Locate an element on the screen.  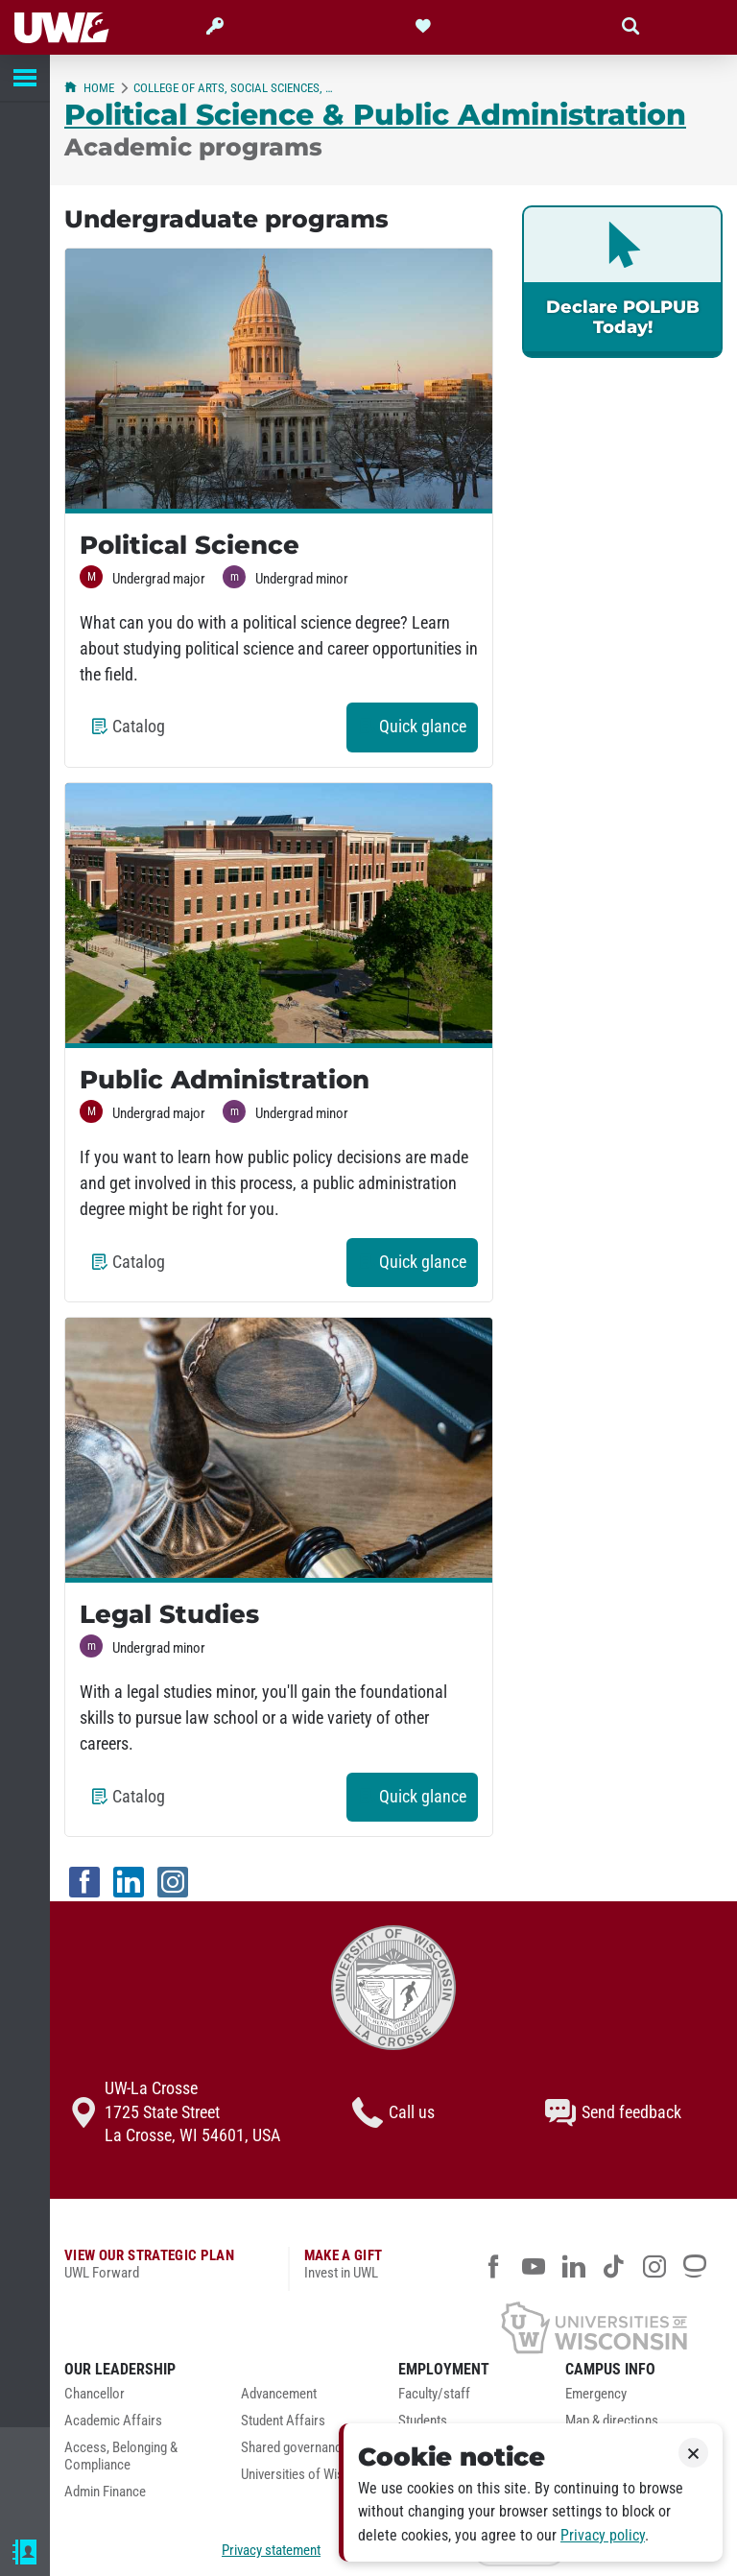
Emergency is located at coordinates (596, 2394).